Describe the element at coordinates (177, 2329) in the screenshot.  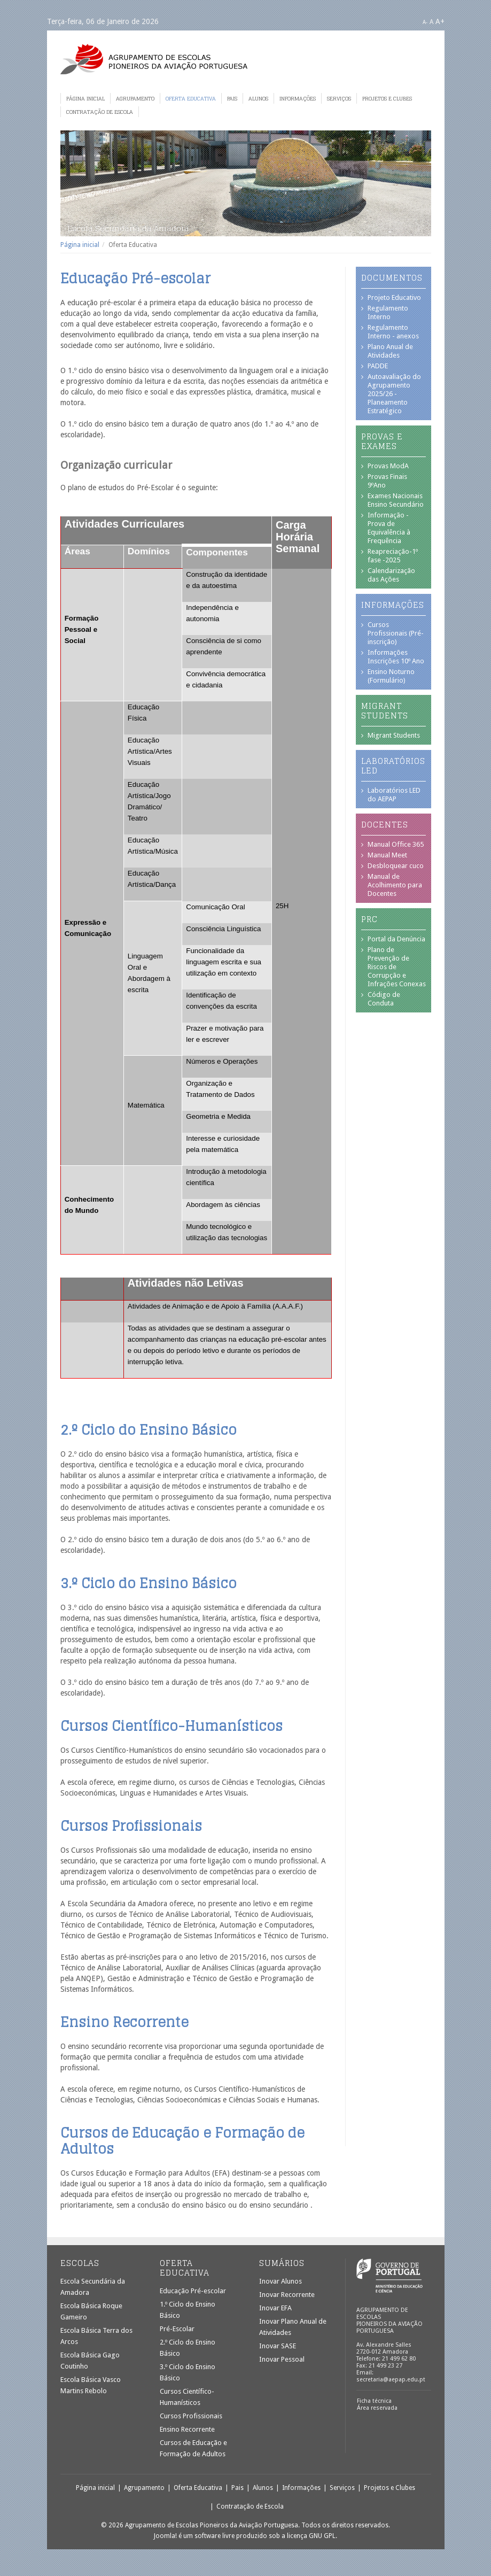
I see `Pré-Escolar` at that location.